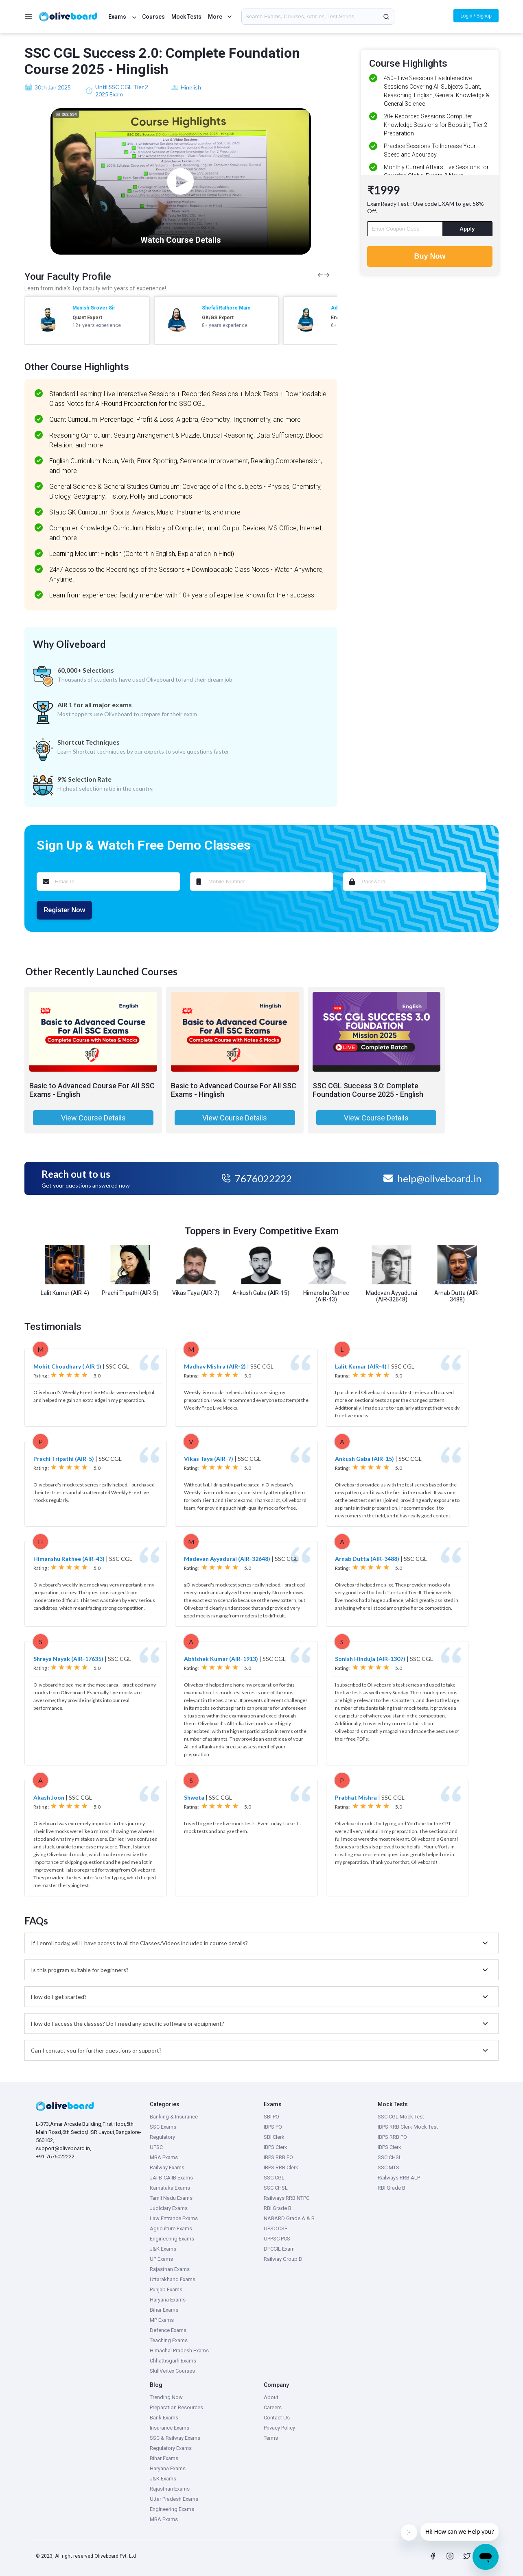  I want to click on MBA Exams, so click(164, 2157).